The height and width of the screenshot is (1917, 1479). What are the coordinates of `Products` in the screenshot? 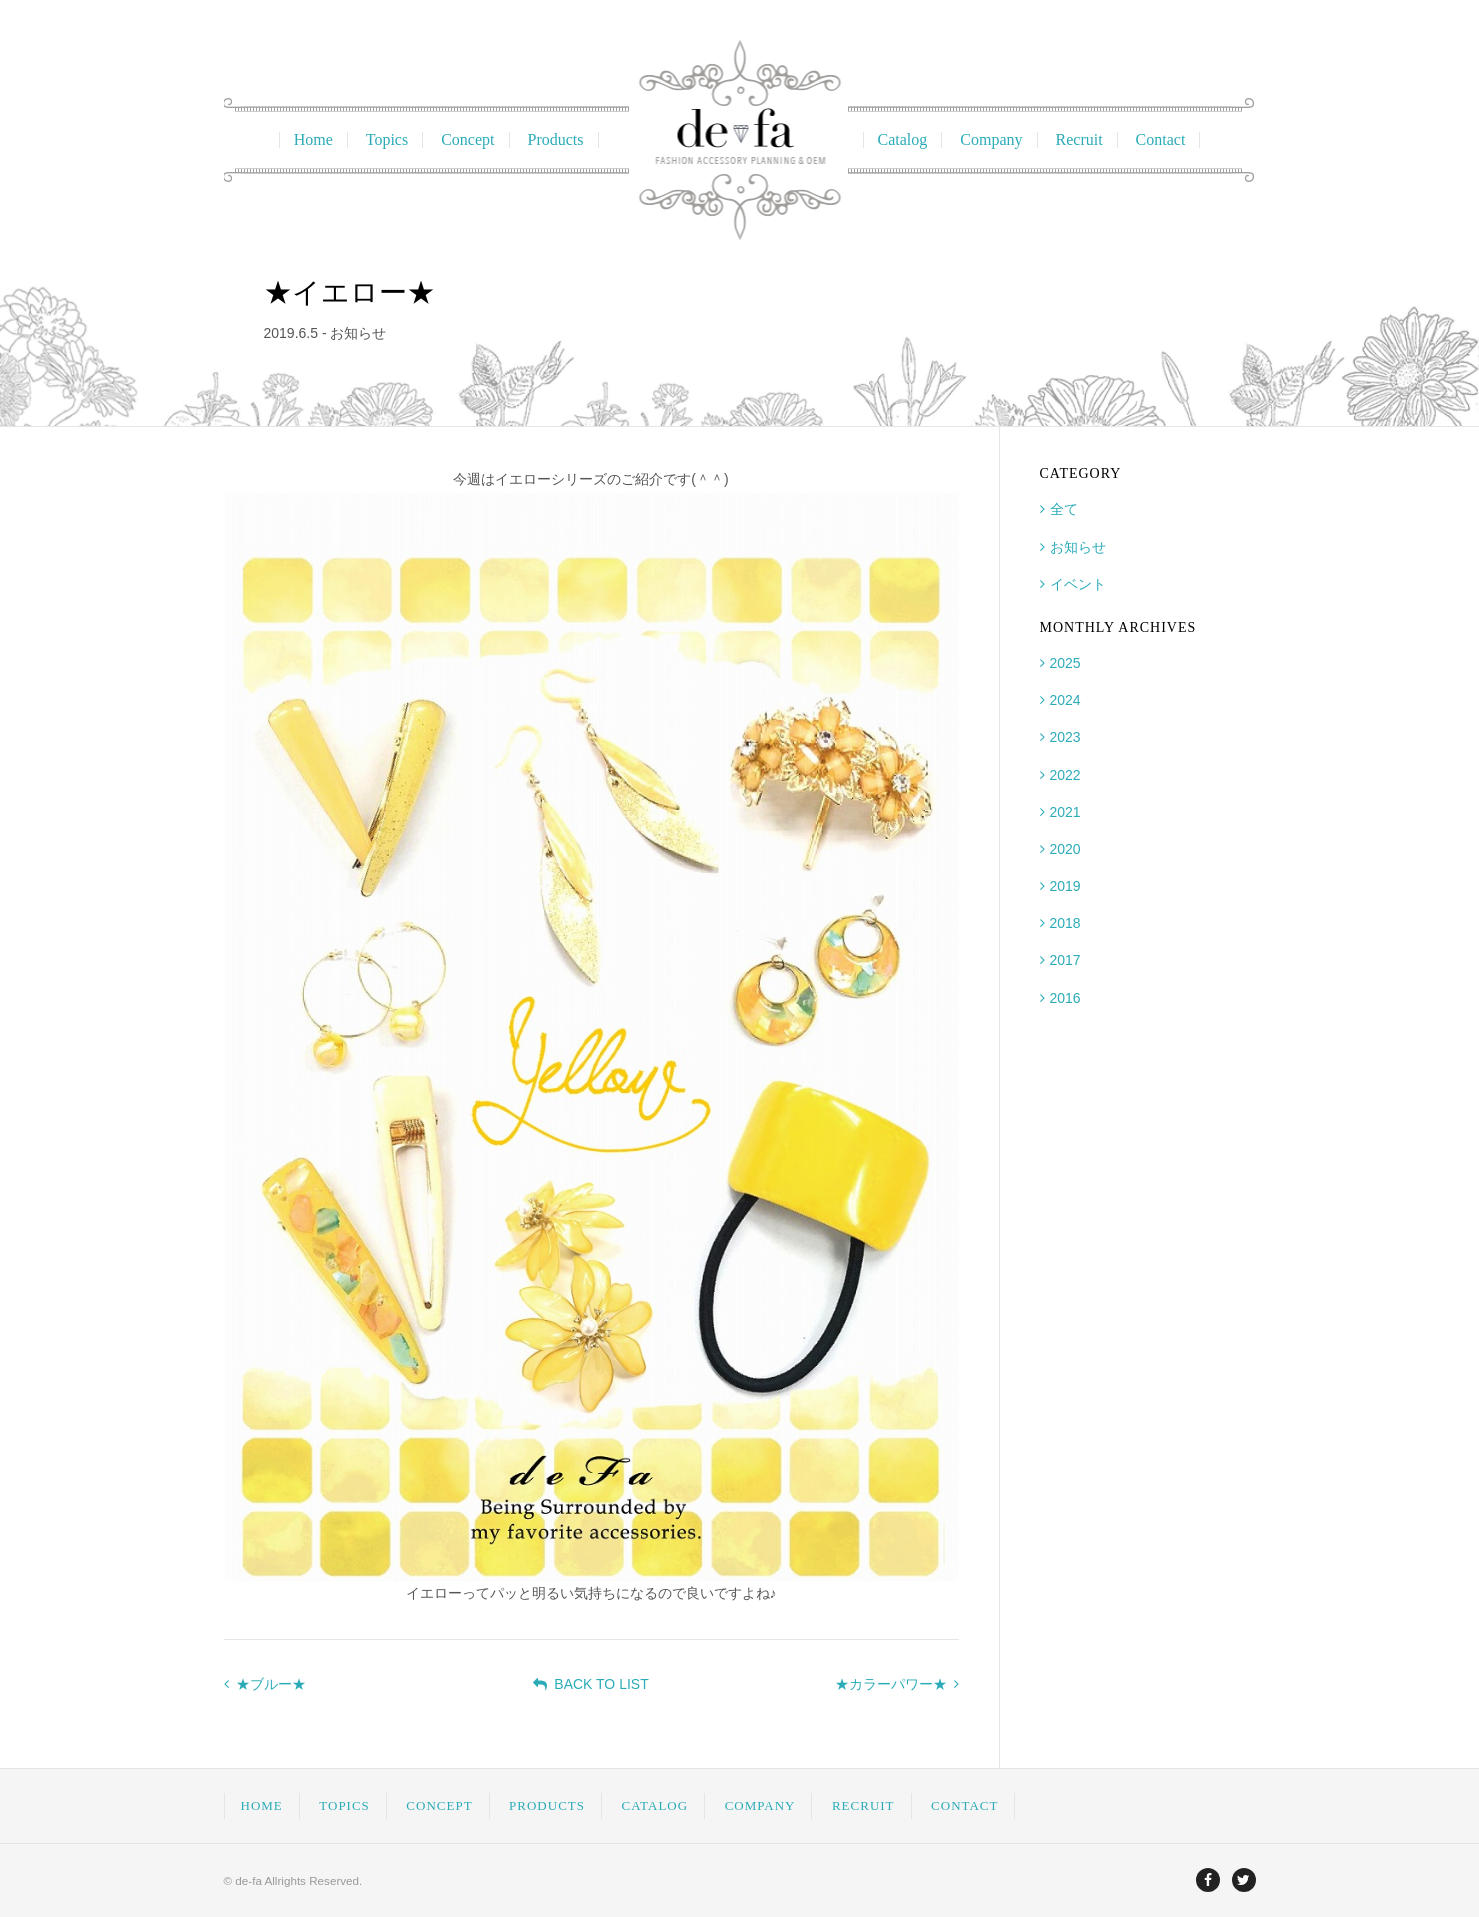 It's located at (556, 140).